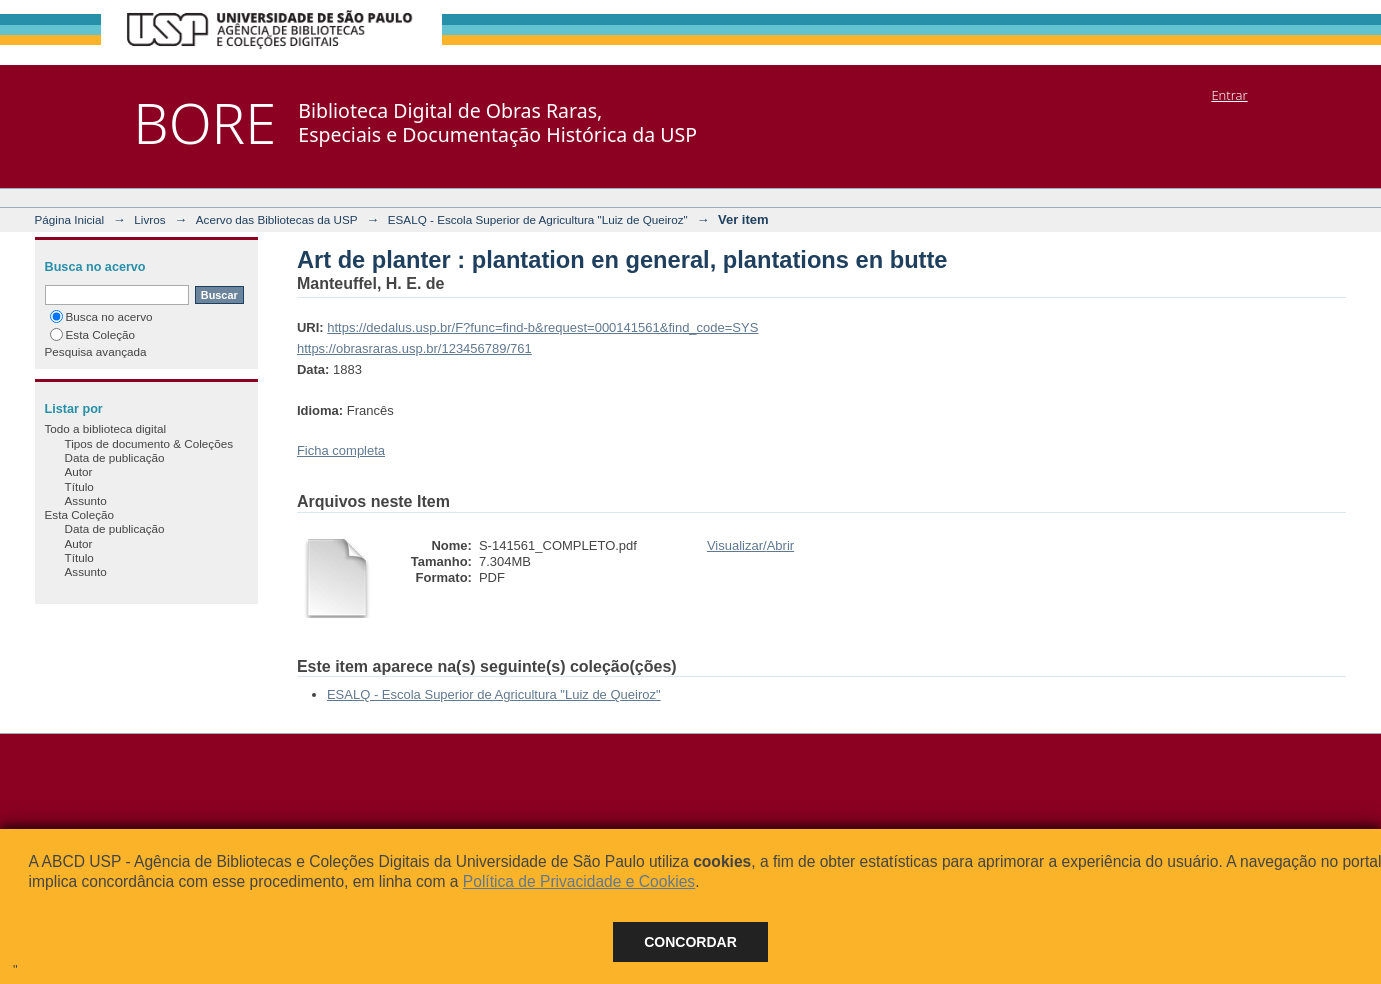 The image size is (1381, 984). What do you see at coordinates (1229, 95) in the screenshot?
I see `Entrar` at bounding box center [1229, 95].